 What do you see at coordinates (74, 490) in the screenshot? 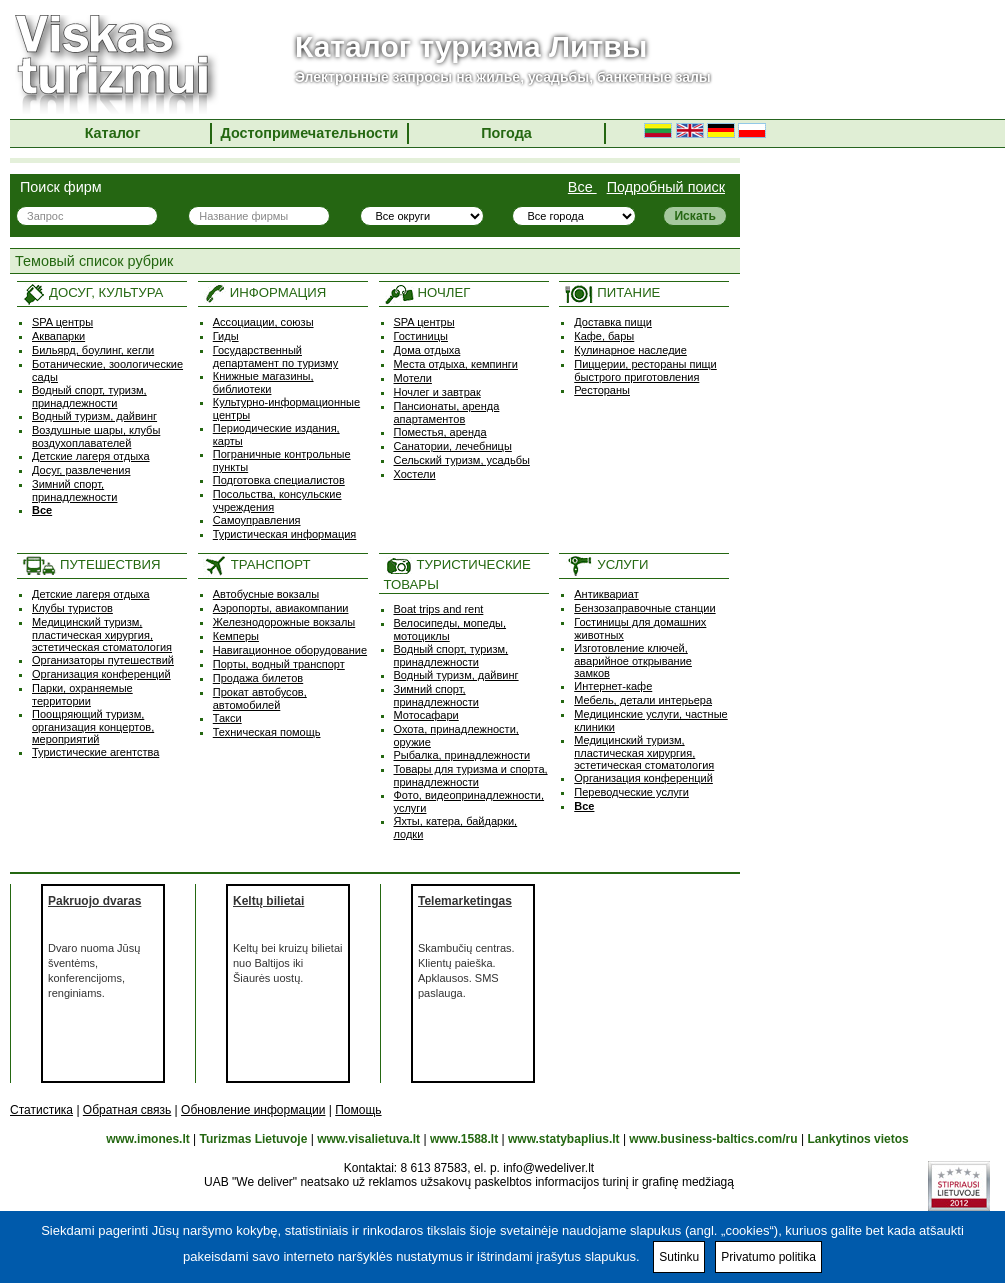
I see `Зимний спорт, принадлежности` at bounding box center [74, 490].